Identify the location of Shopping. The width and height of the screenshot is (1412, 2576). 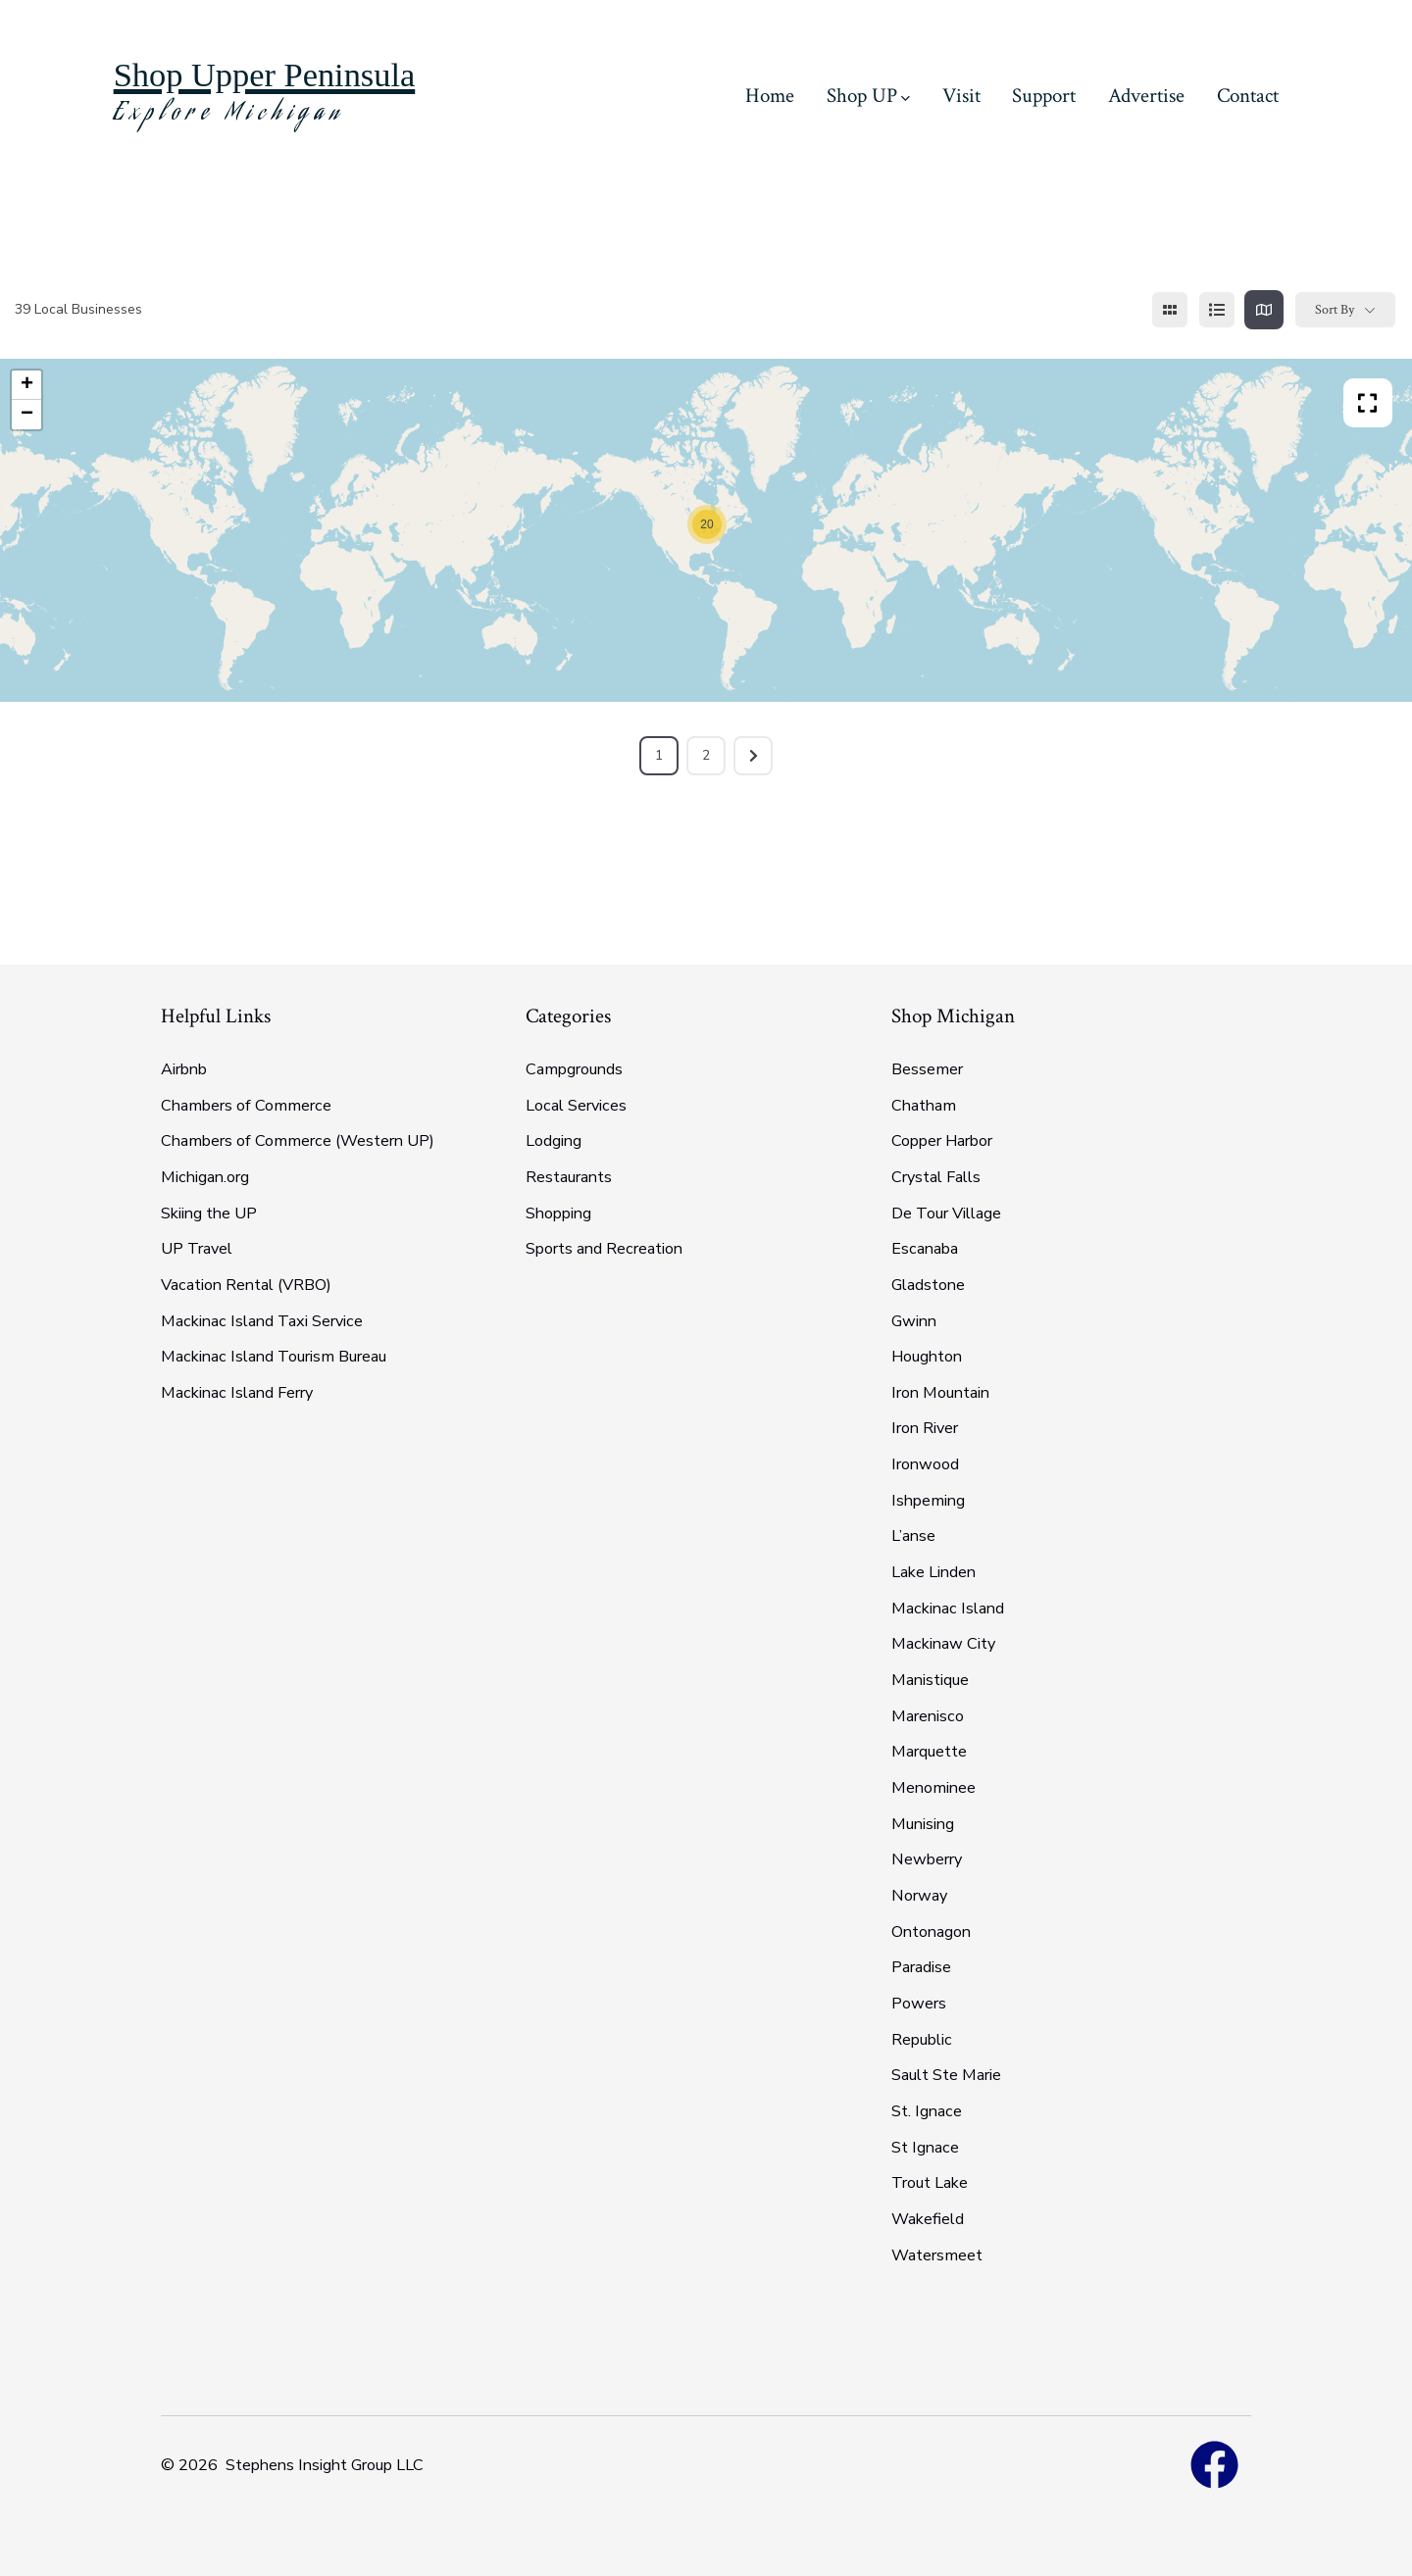
(558, 1213).